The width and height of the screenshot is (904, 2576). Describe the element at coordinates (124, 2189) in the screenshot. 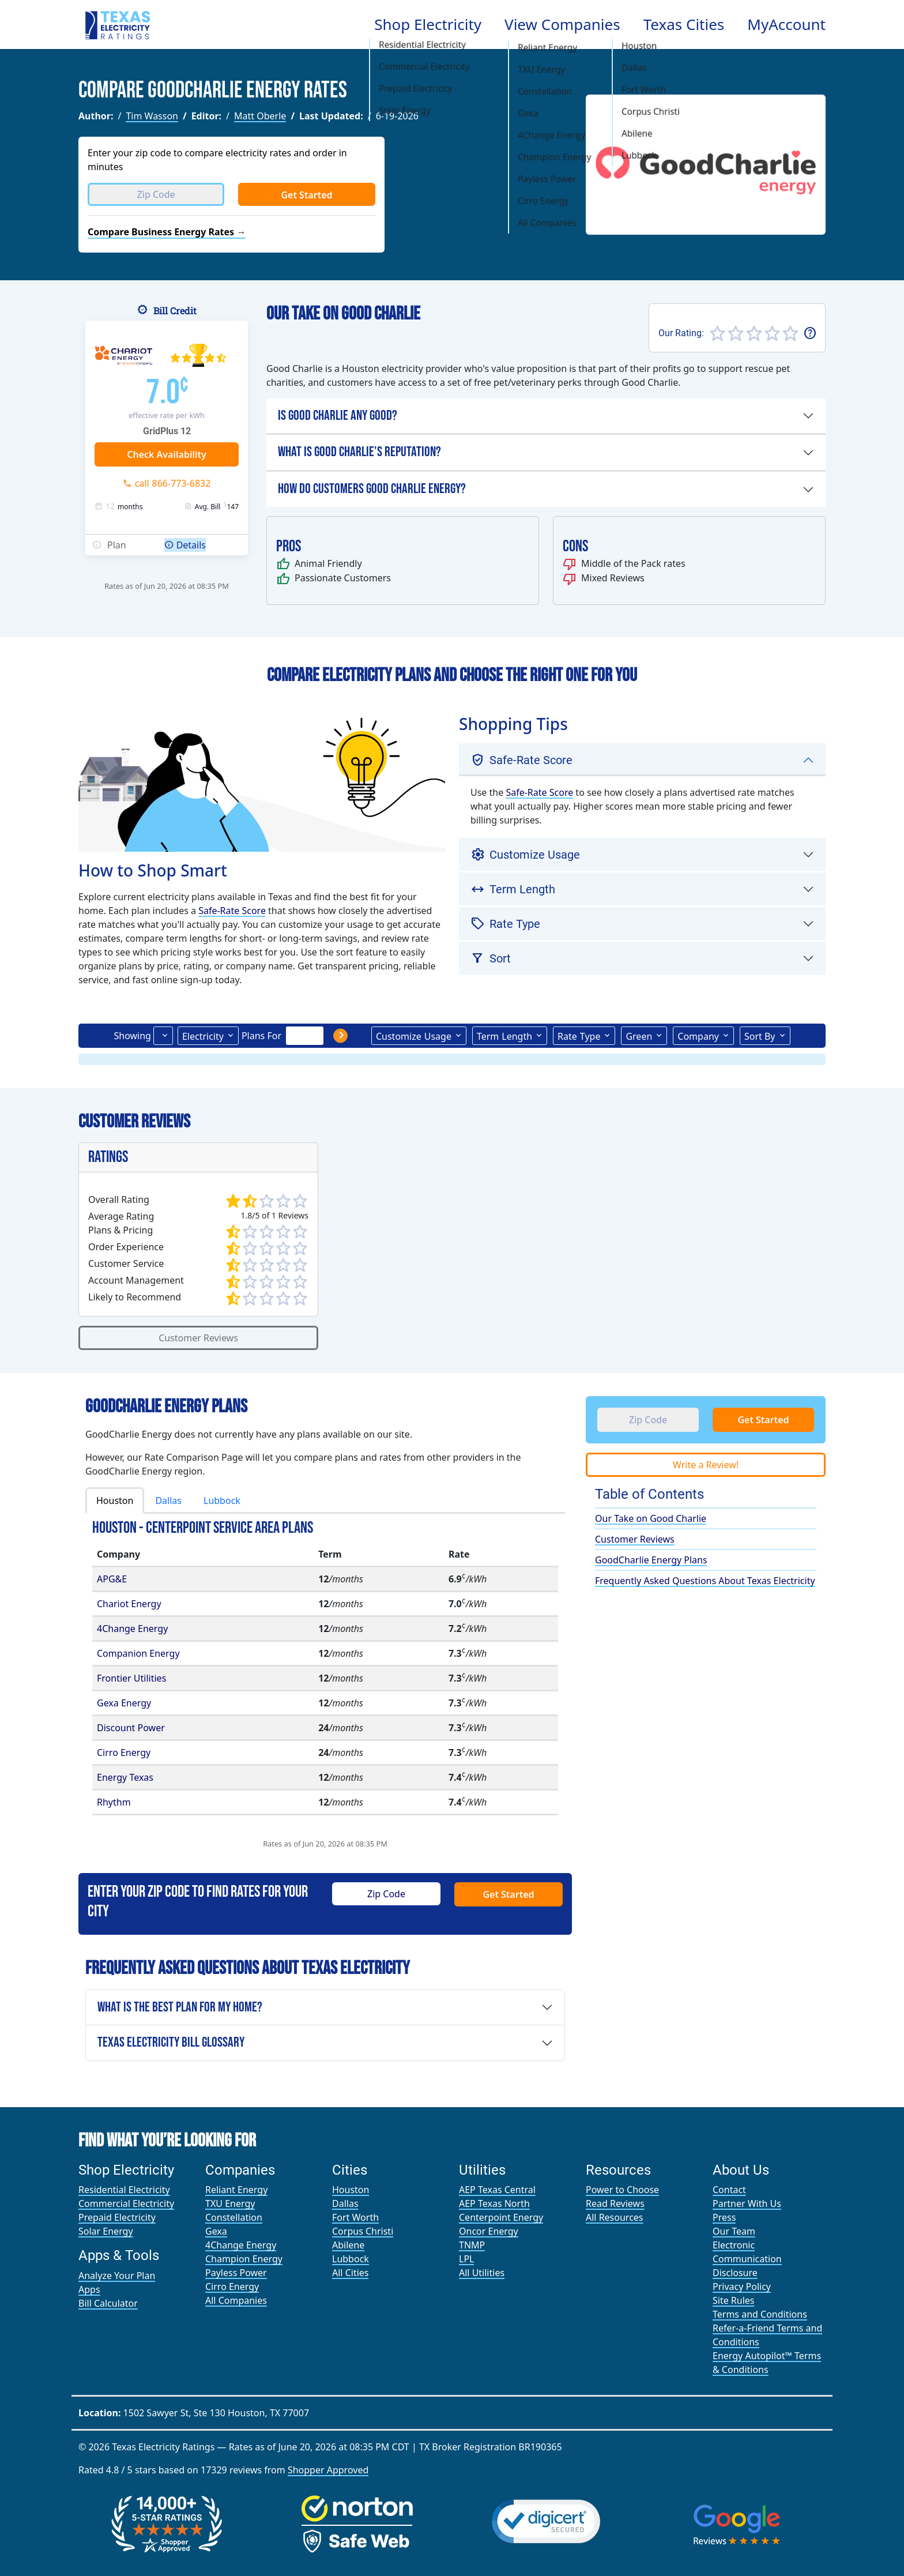

I see `Residential Electricity` at that location.